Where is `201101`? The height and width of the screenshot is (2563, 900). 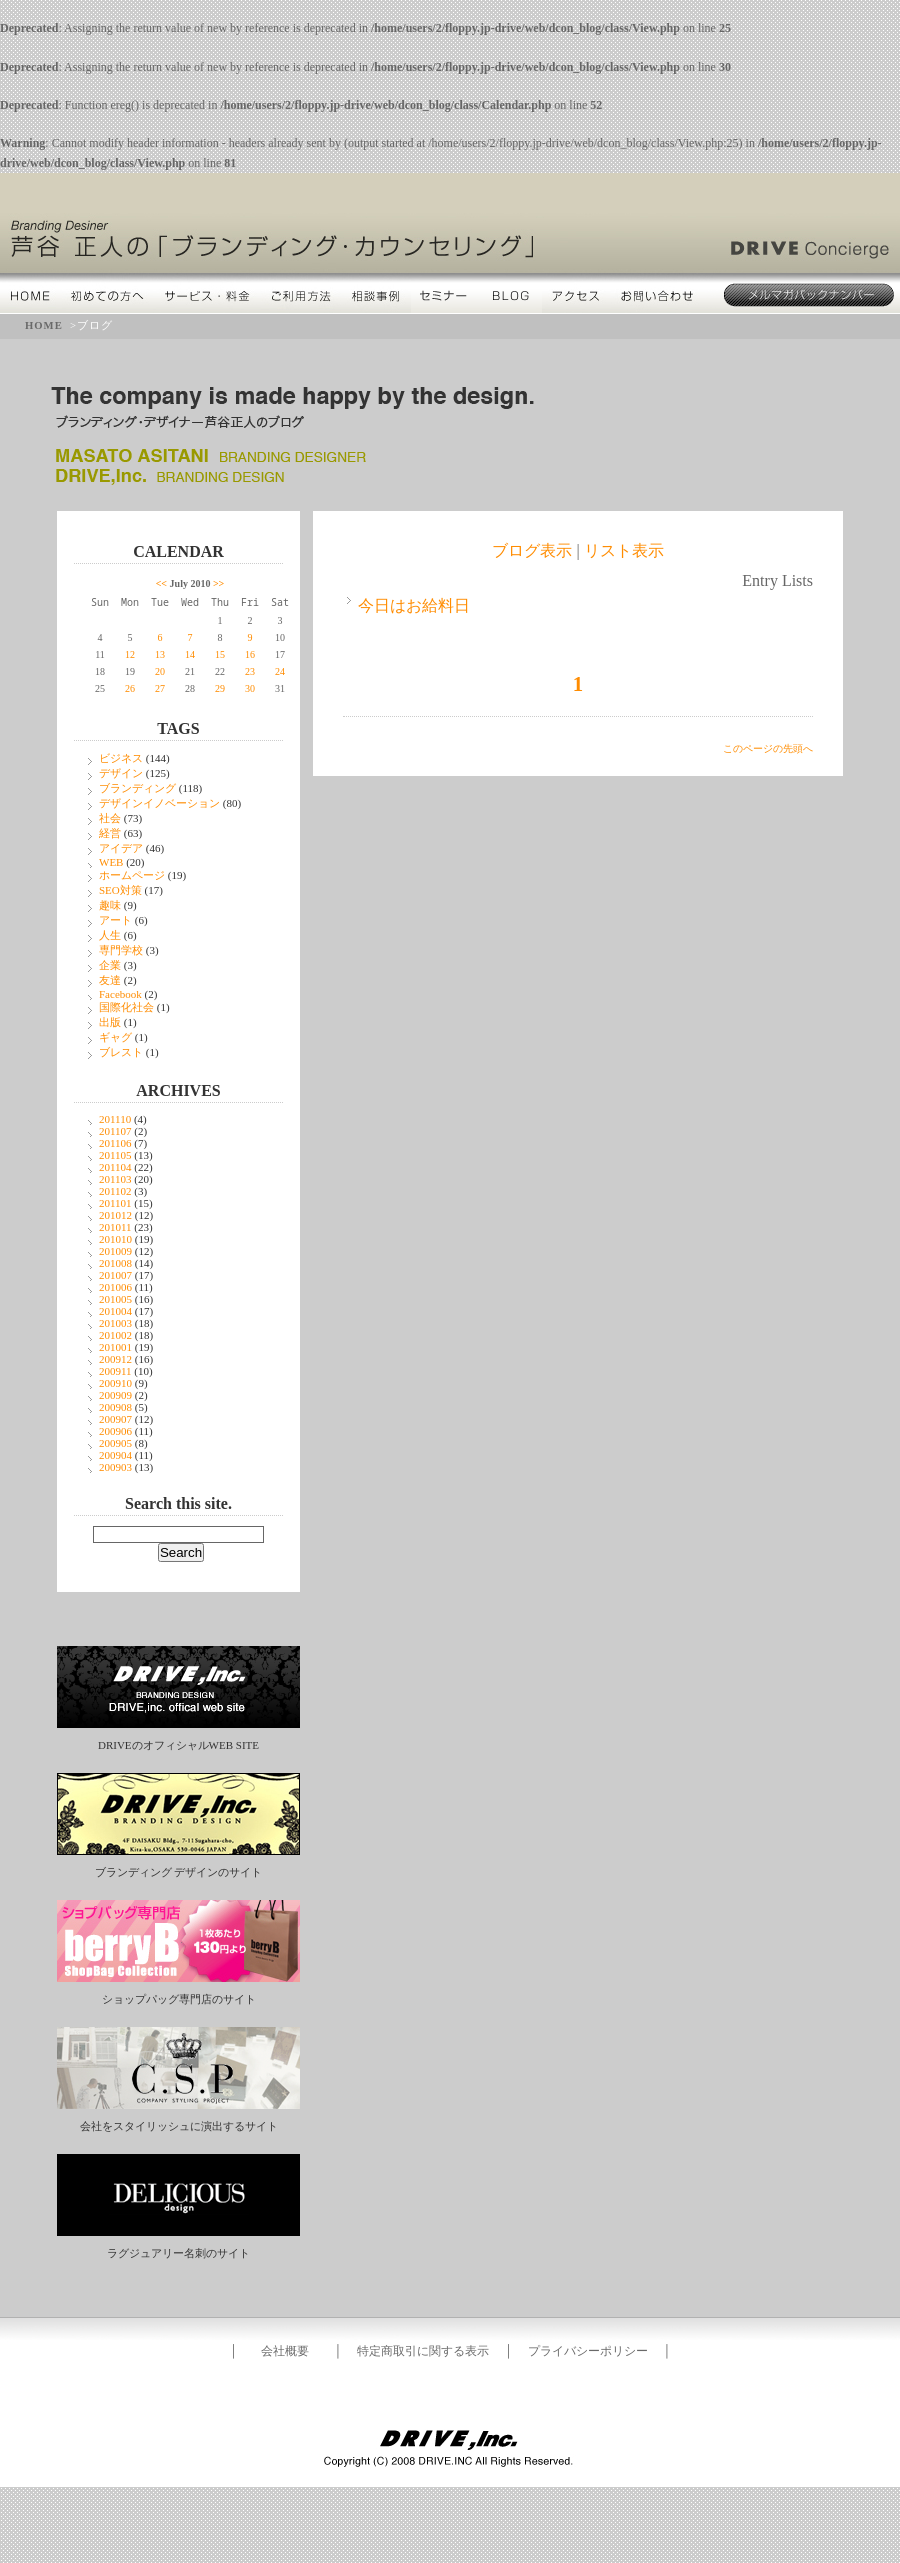
201101 is located at coordinates (115, 1203).